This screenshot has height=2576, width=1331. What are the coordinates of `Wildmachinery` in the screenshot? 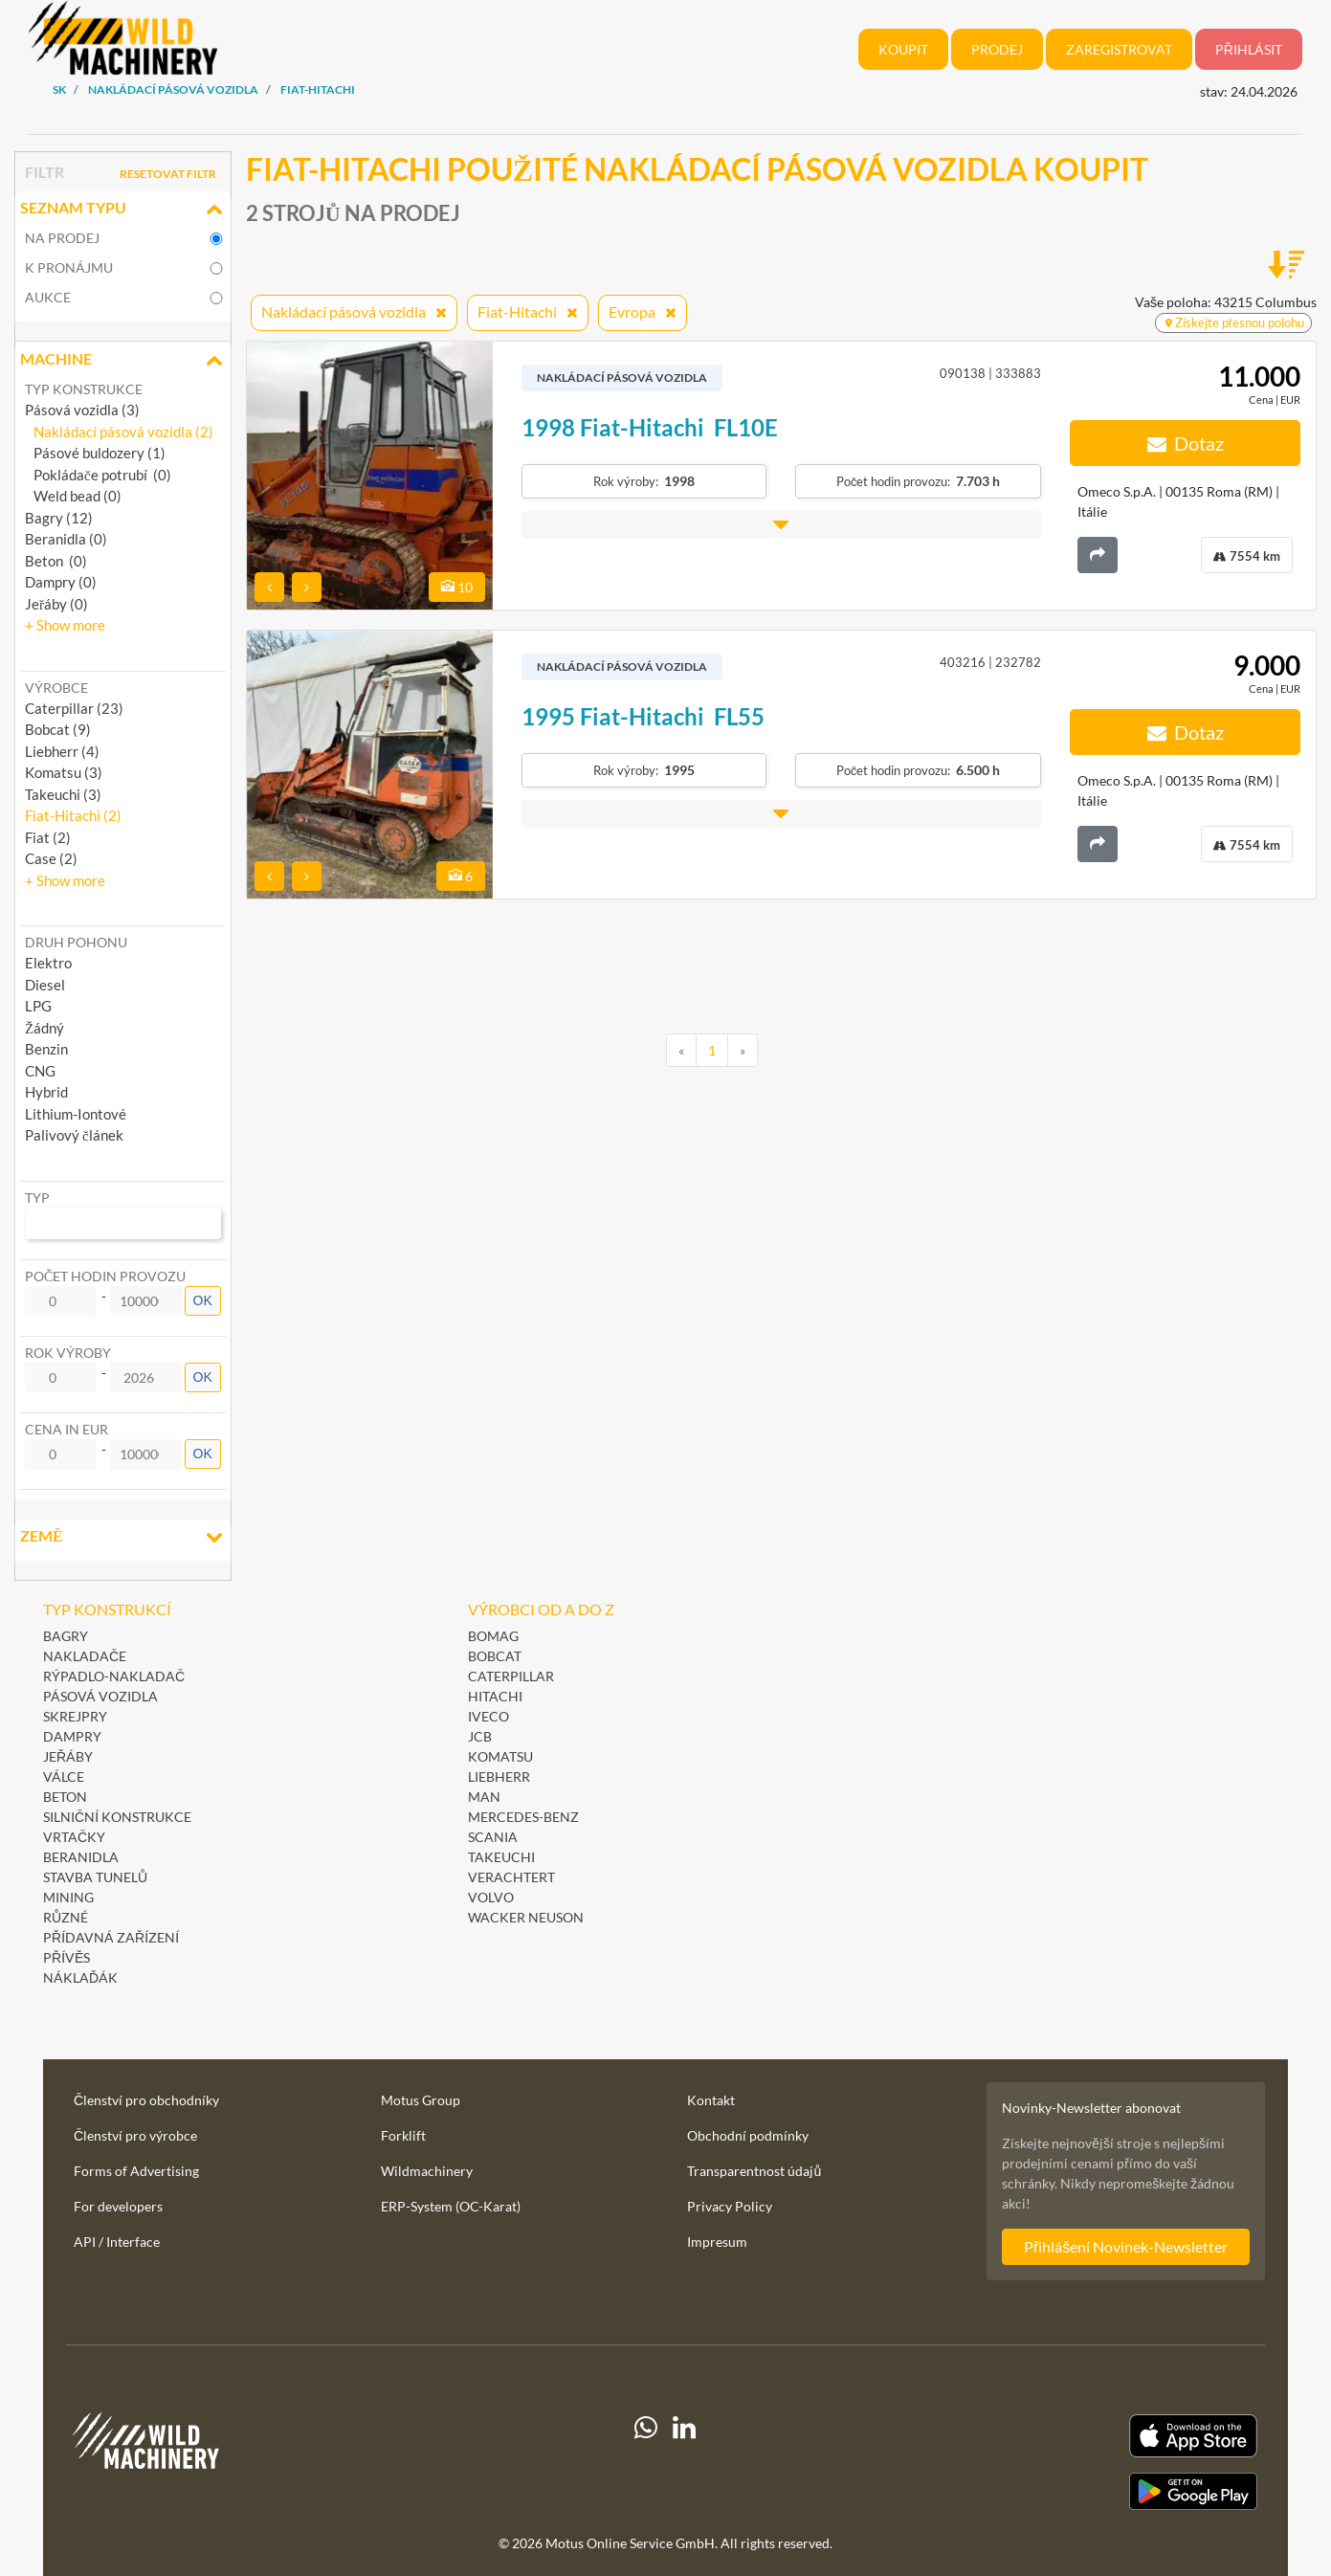 It's located at (427, 2171).